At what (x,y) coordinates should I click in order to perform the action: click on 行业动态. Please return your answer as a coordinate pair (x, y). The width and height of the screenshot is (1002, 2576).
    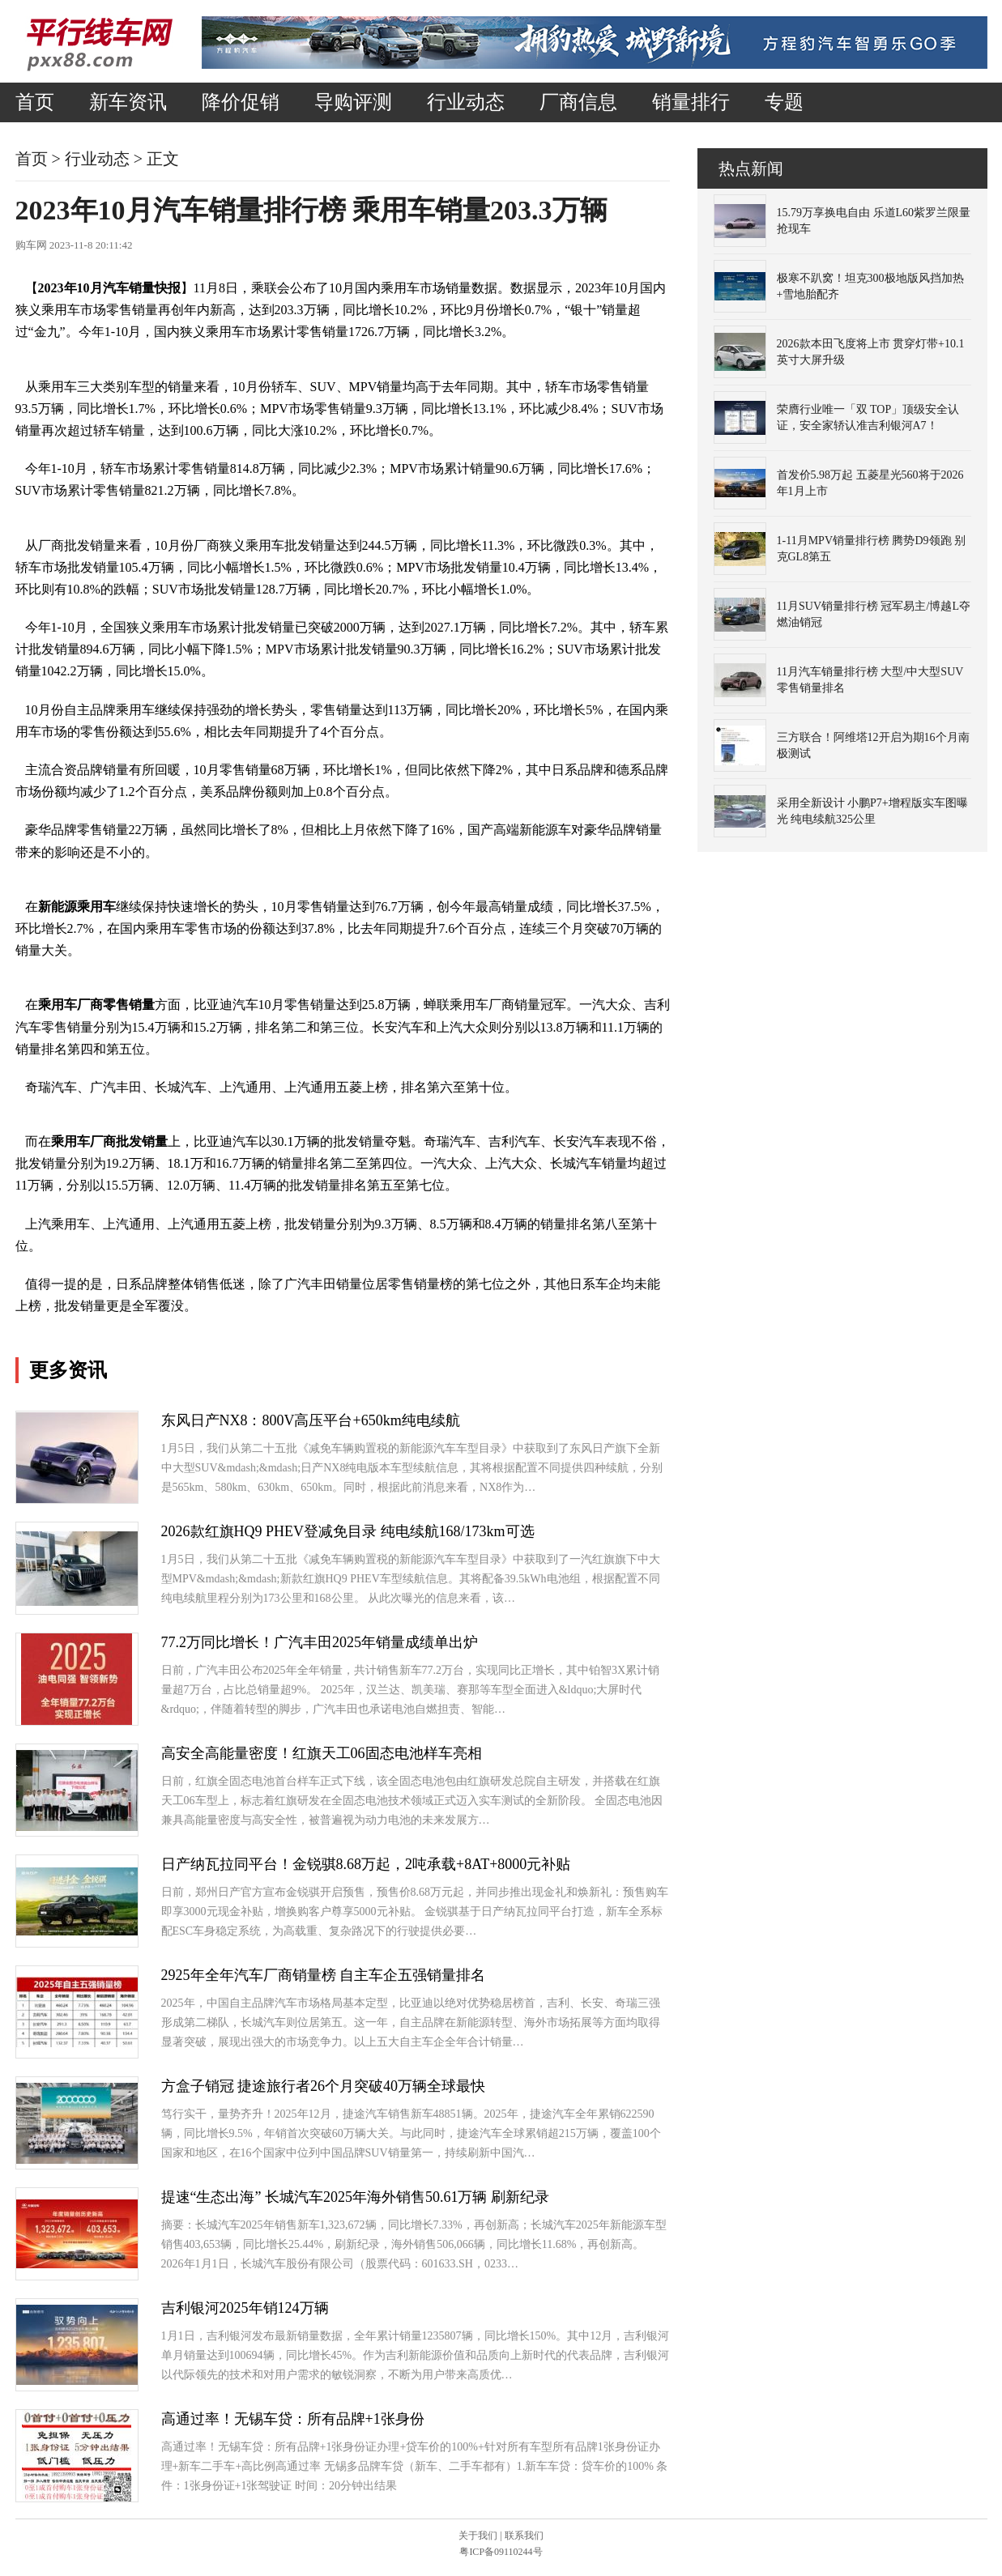
    Looking at the image, I should click on (466, 102).